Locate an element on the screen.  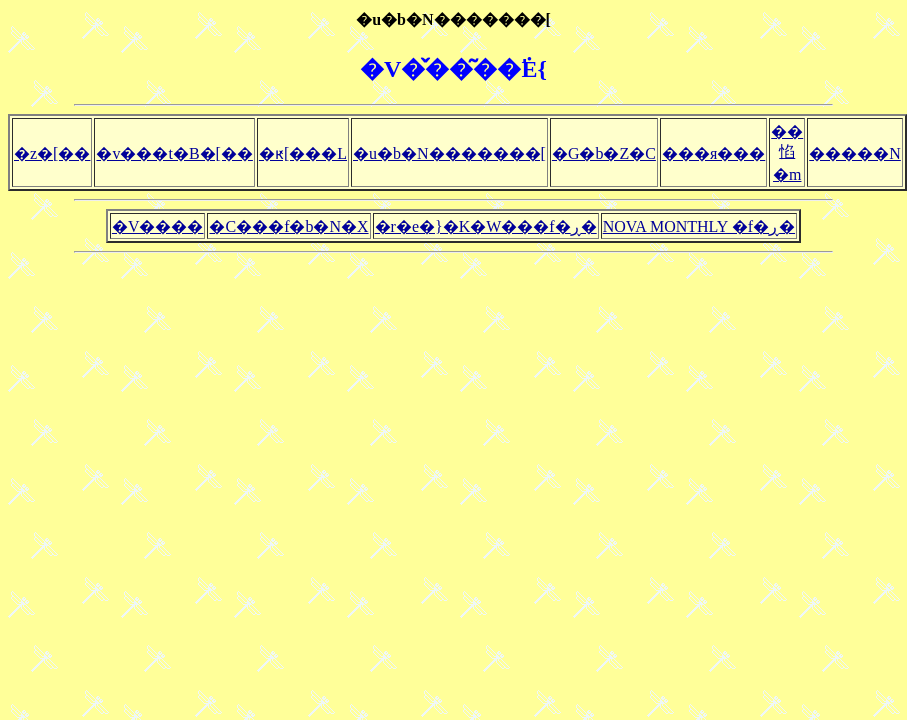
���я��� is located at coordinates (713, 153).